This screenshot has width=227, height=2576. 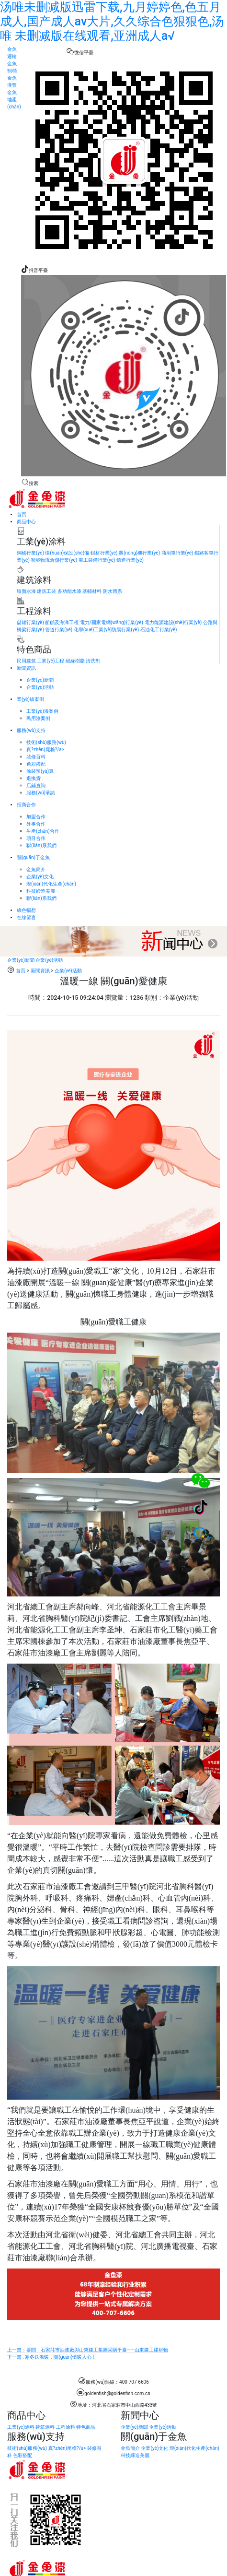 I want to click on 工程涂料, so click(x=65, y=2427).